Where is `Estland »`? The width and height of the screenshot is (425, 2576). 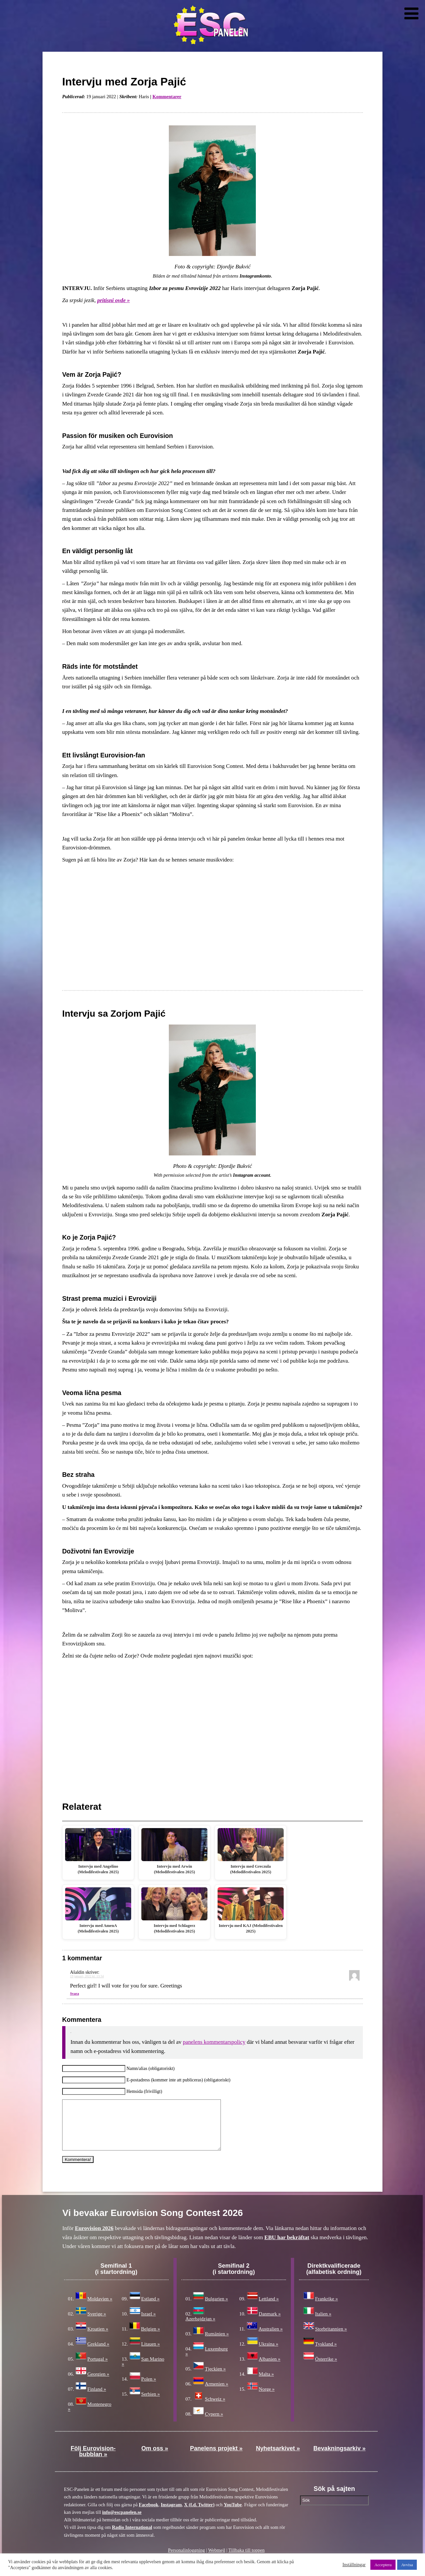
Estland » is located at coordinates (150, 2308).